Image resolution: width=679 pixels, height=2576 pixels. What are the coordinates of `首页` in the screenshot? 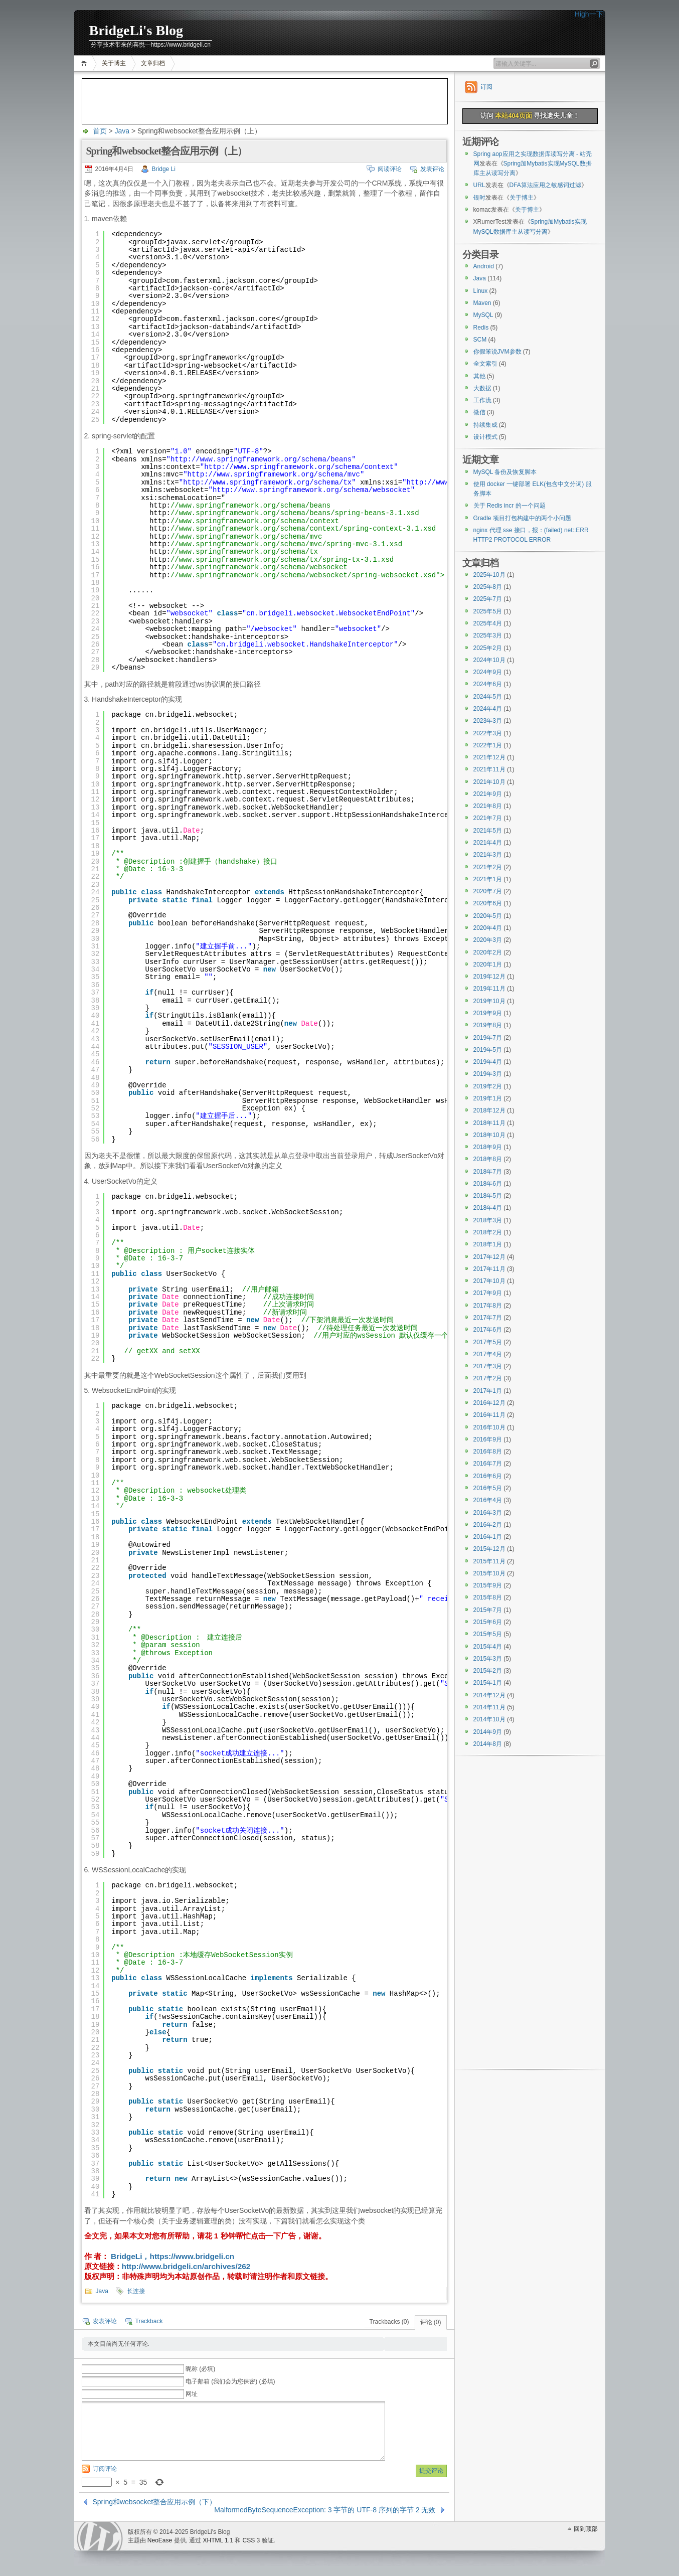 It's located at (85, 63).